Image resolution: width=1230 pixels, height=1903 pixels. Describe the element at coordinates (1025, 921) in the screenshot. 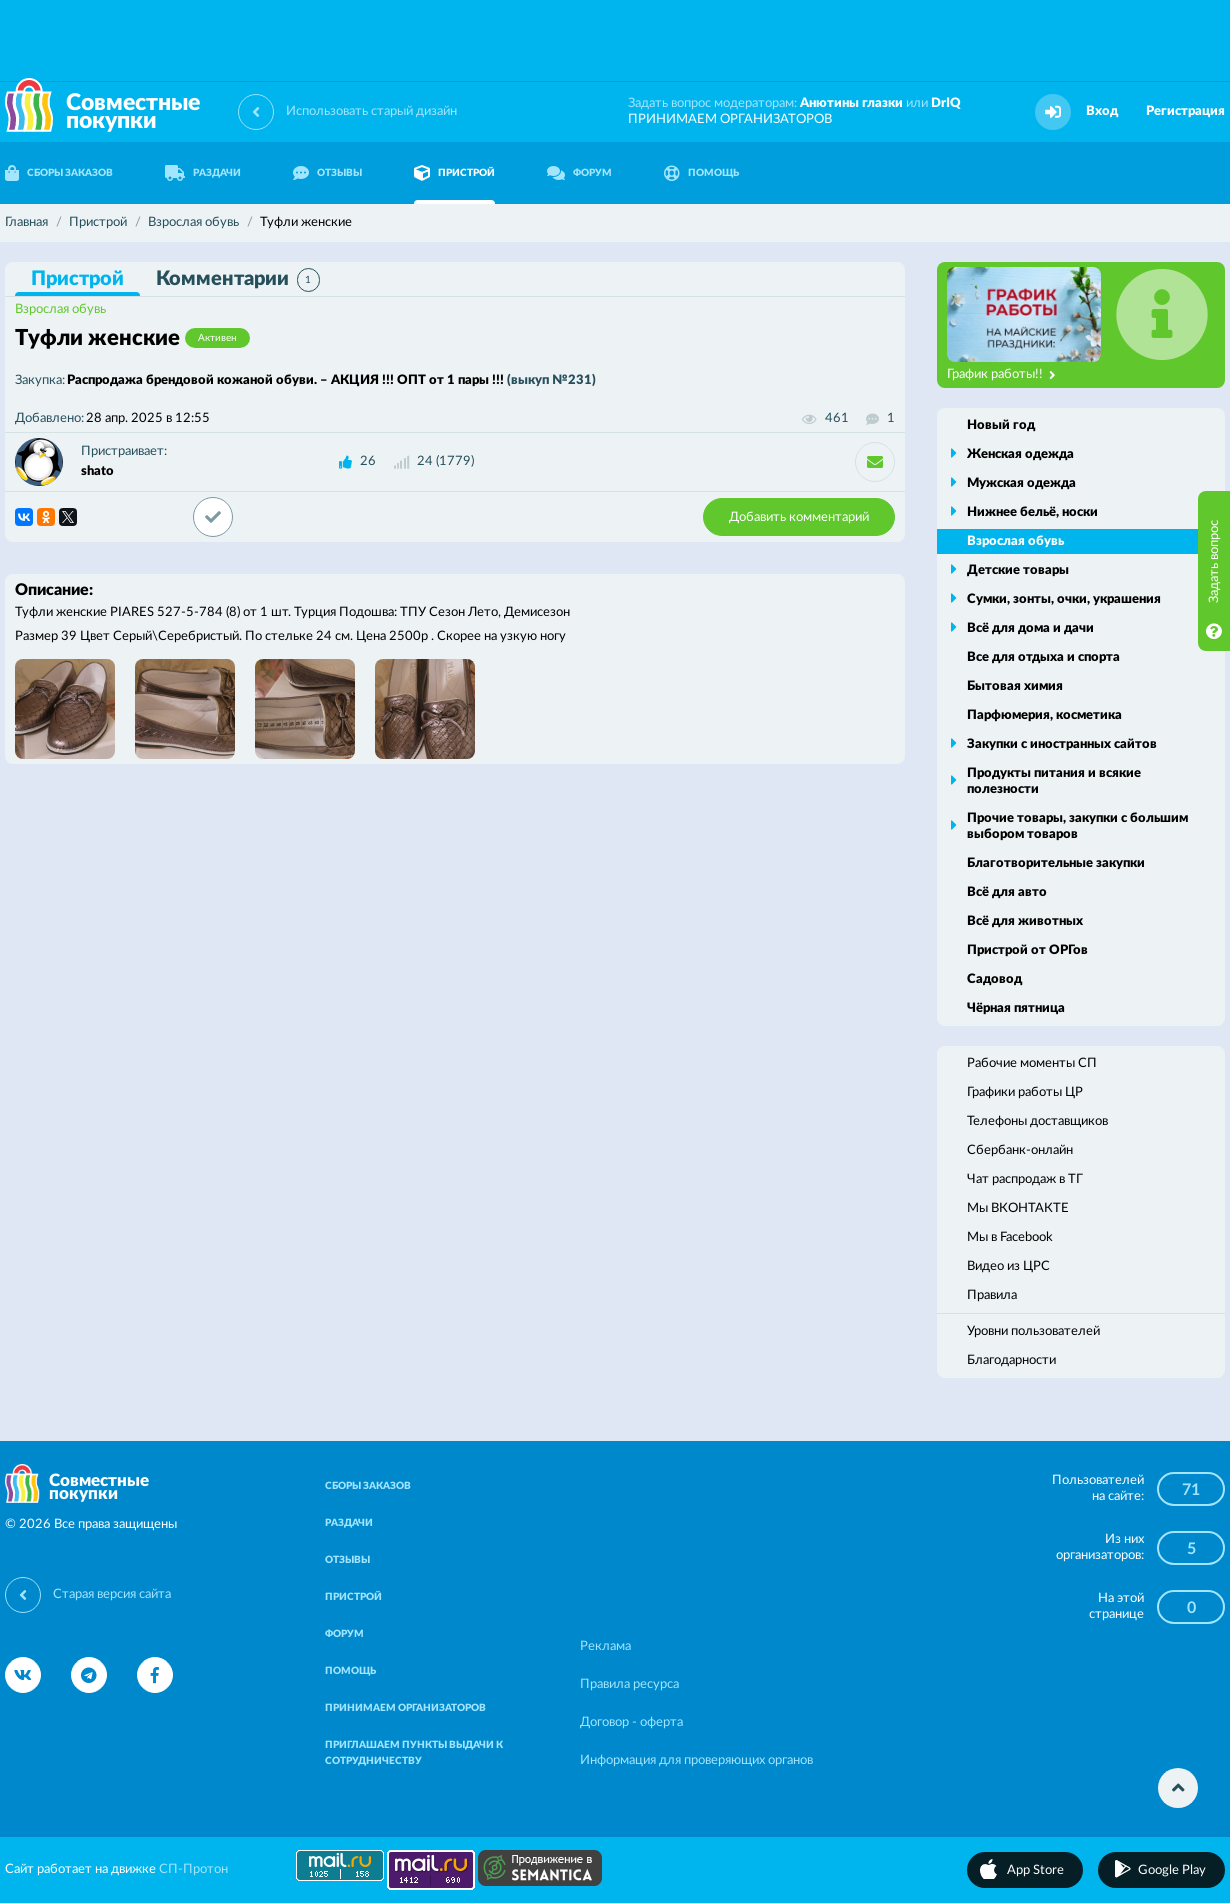

I see `Всё для животных` at that location.